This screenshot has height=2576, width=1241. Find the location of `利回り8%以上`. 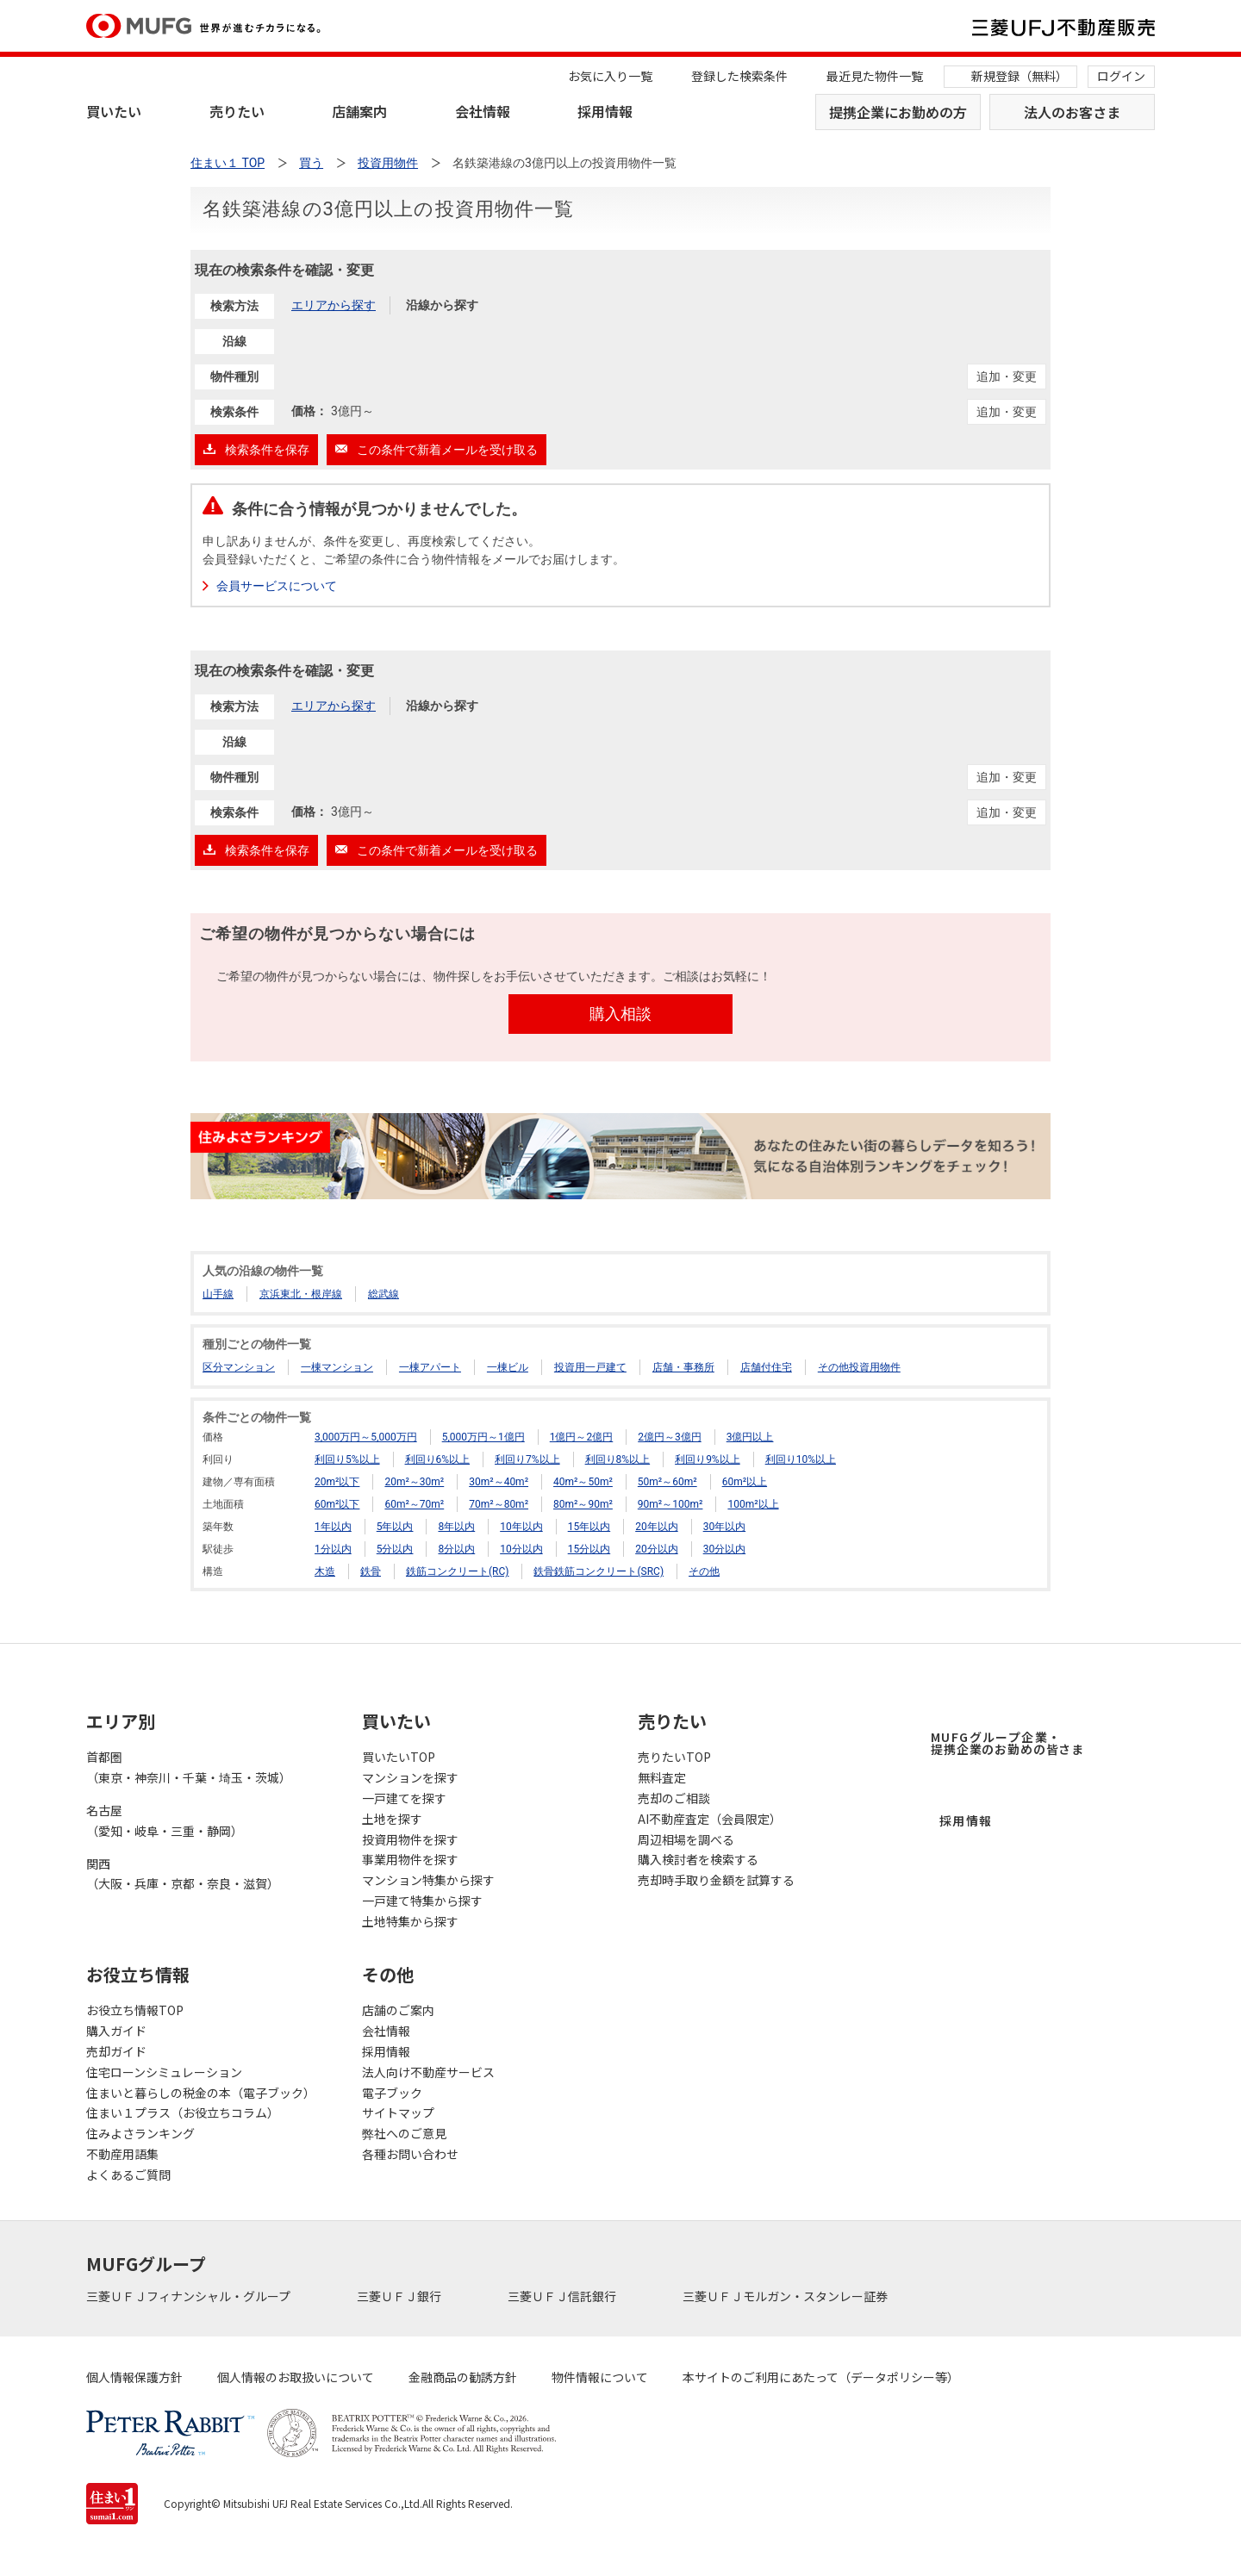

利回り8%以上 is located at coordinates (618, 1459).